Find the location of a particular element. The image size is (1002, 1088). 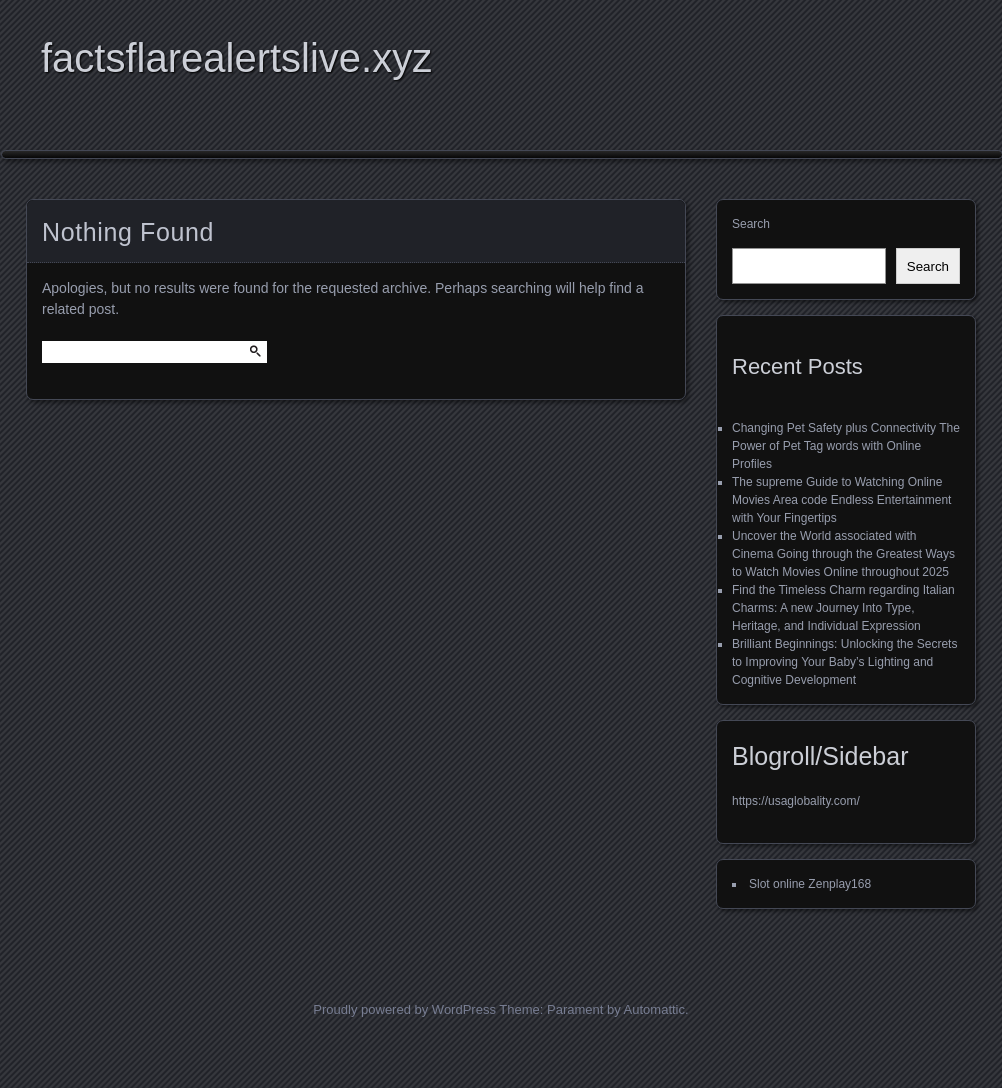

Uncover the World associated with Cinema Going through the Greatest Ways to Watch Movies Online throughout 2025 is located at coordinates (843, 554).